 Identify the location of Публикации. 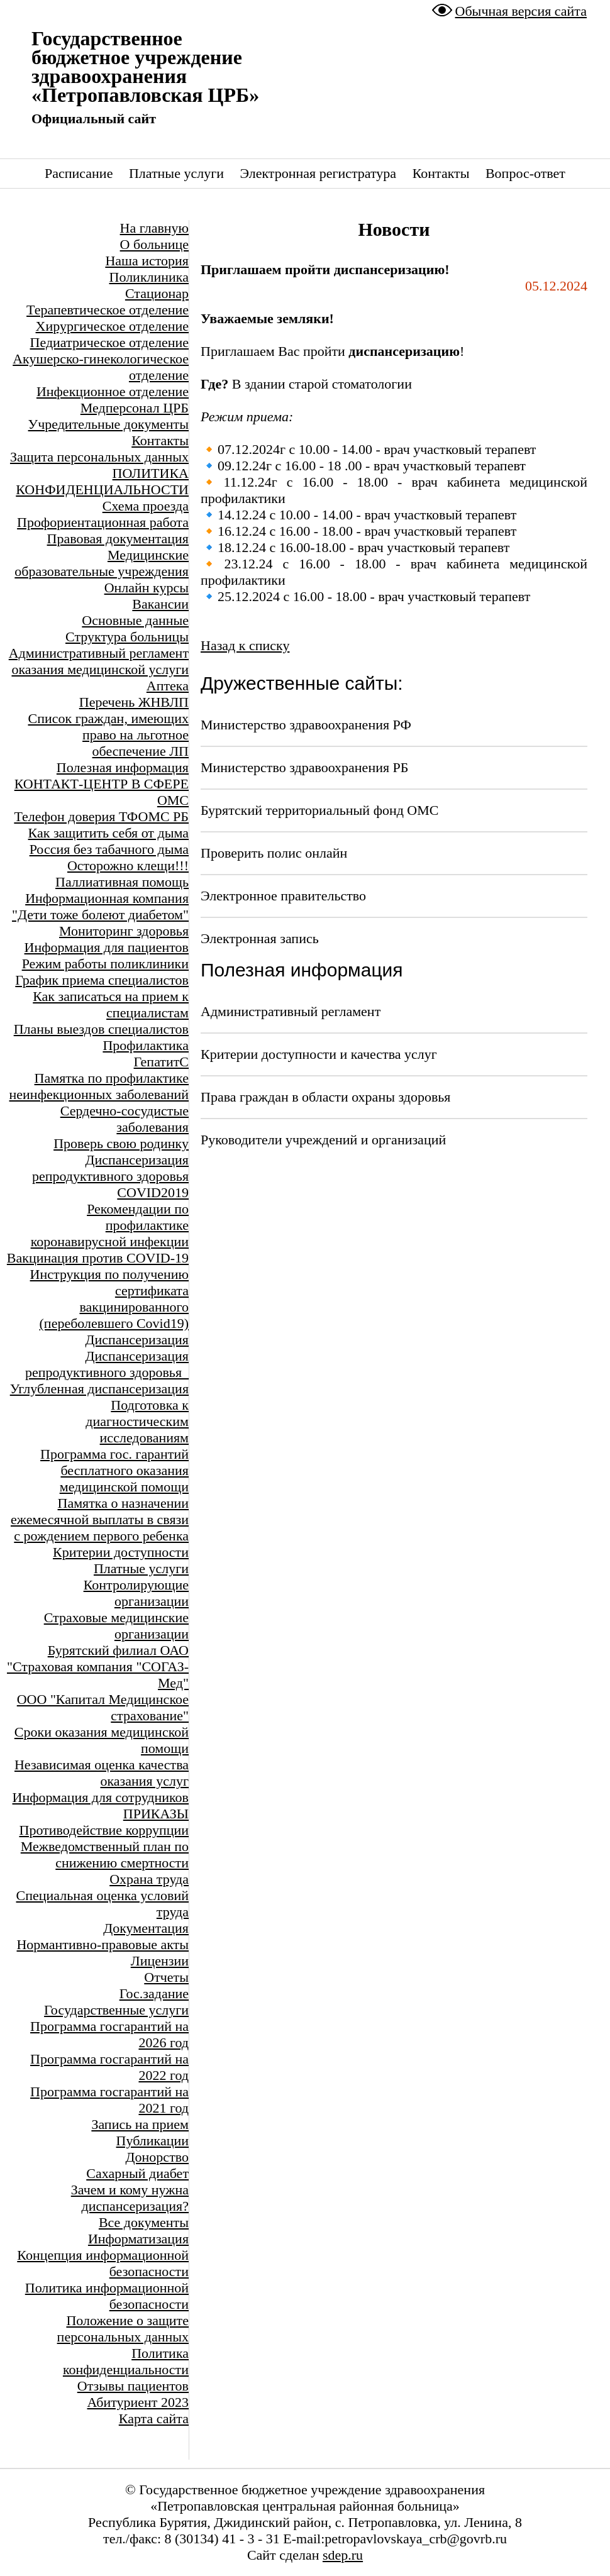
(152, 2140).